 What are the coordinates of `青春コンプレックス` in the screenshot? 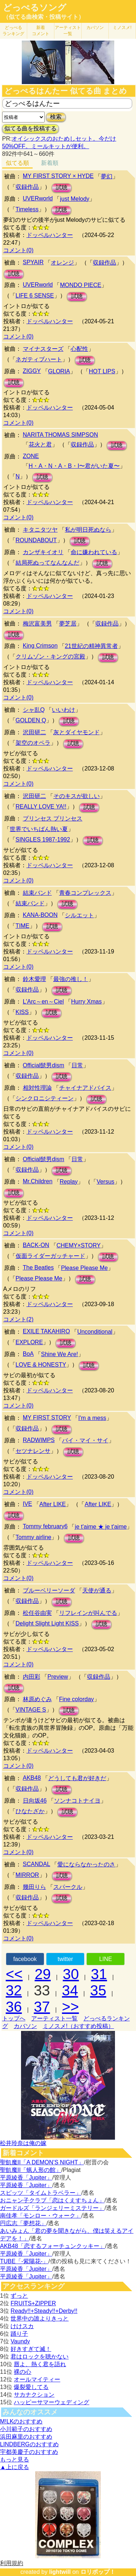 It's located at (85, 893).